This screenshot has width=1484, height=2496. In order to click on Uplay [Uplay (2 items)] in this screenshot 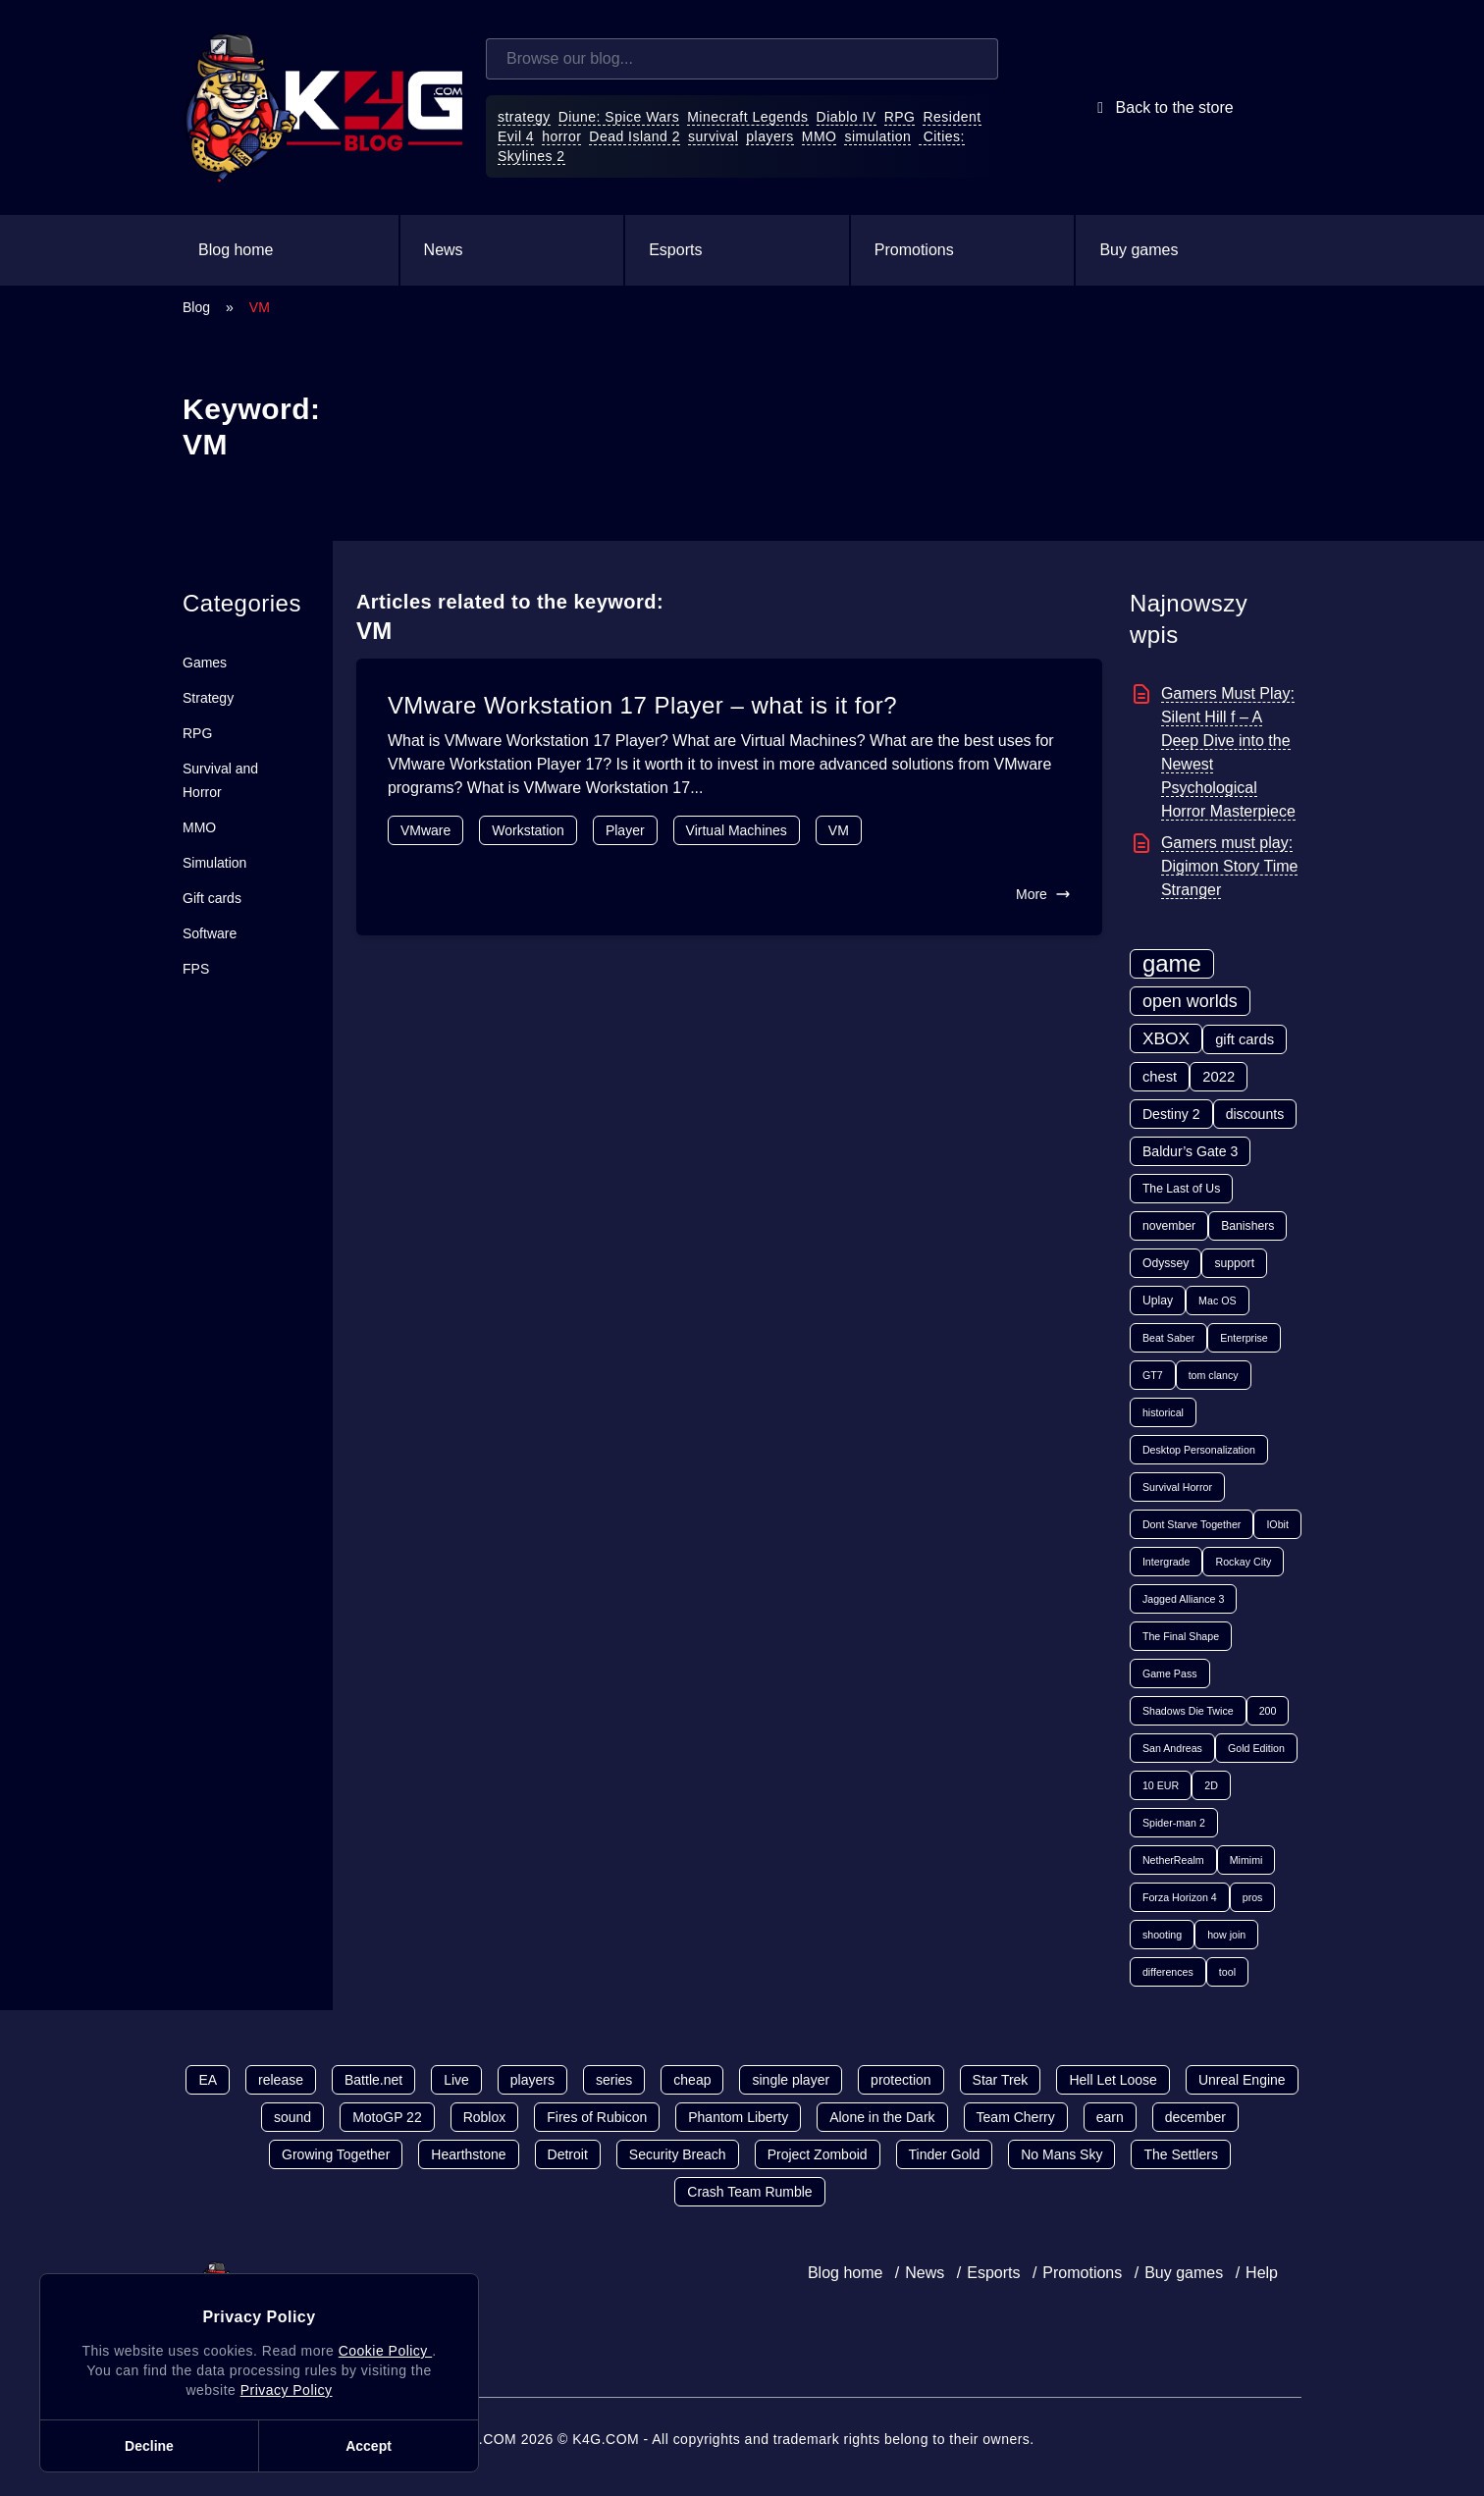, I will do `click(1157, 1300)`.